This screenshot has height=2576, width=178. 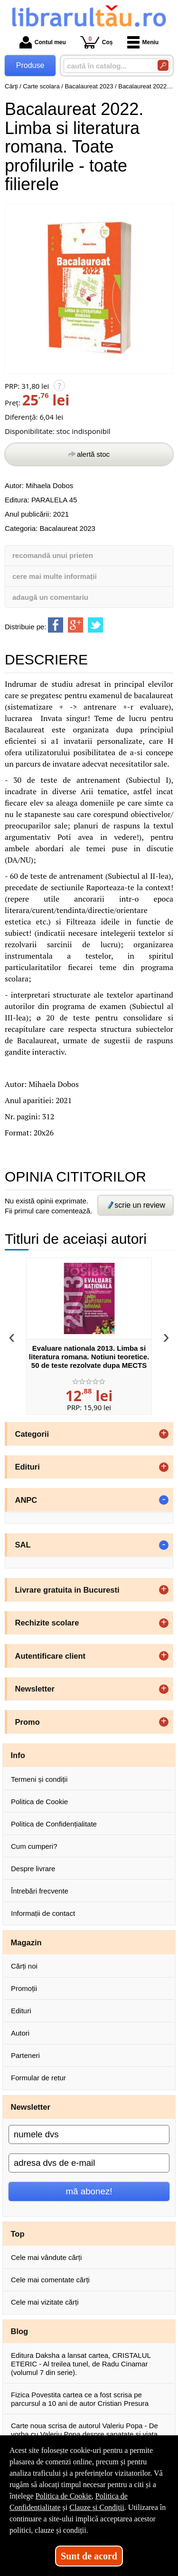 I want to click on SAL [button], so click(x=23, y=1544).